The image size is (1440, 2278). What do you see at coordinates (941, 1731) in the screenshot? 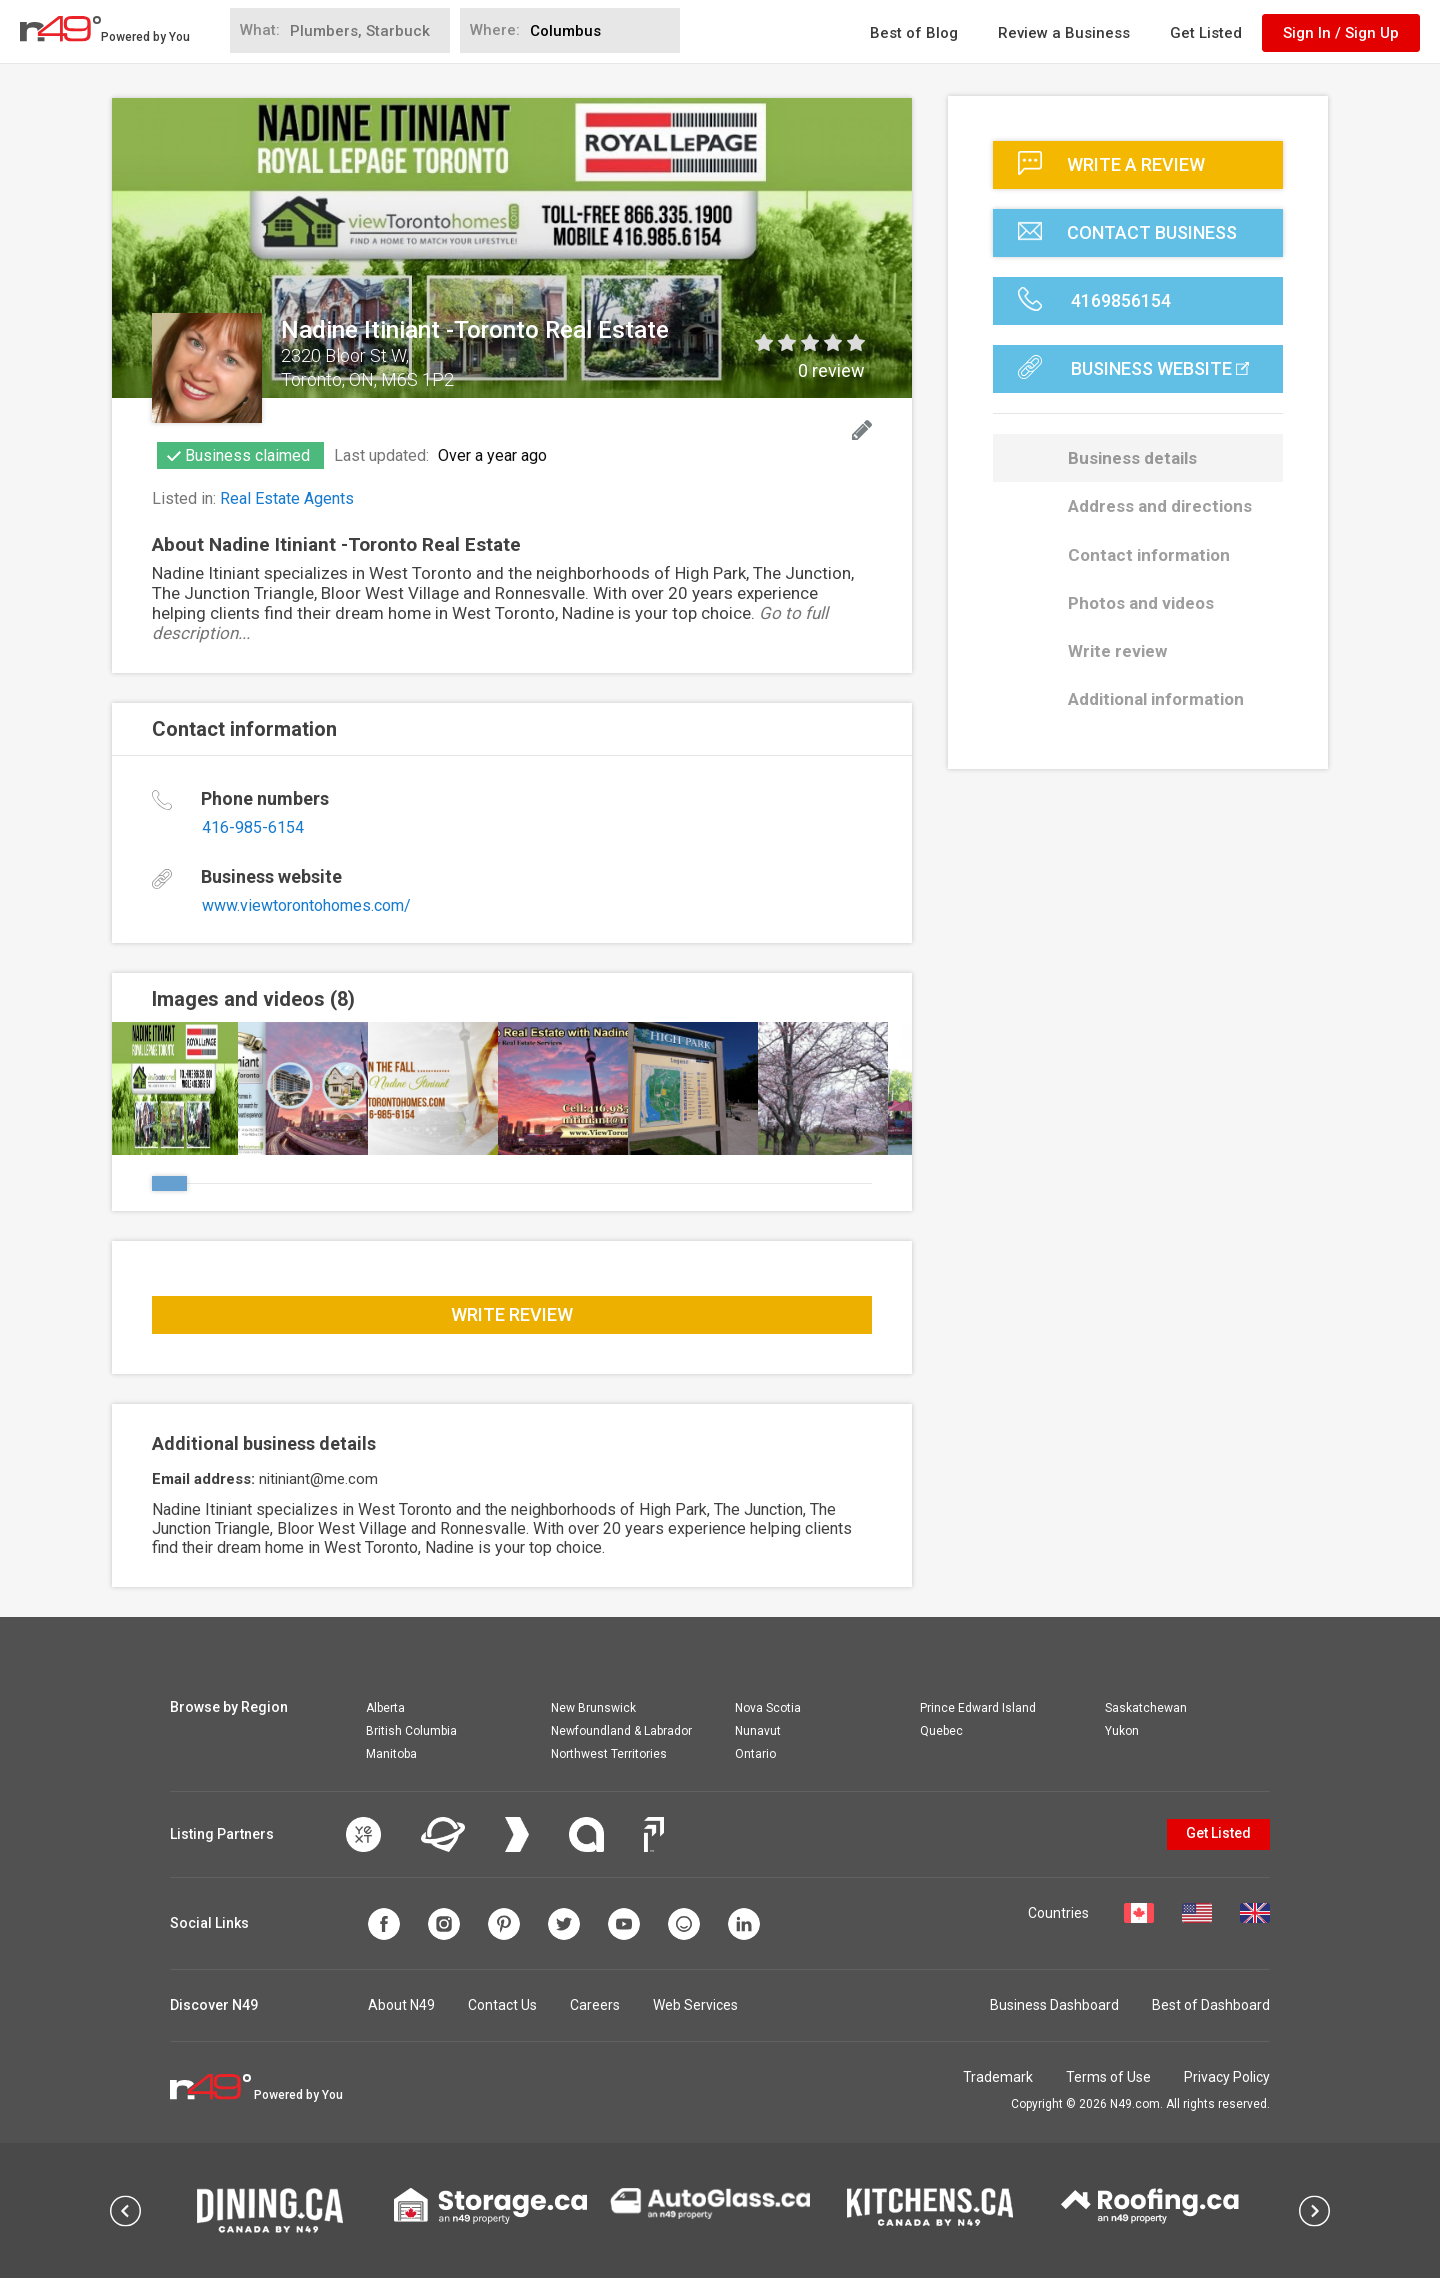
I see `Quebec` at bounding box center [941, 1731].